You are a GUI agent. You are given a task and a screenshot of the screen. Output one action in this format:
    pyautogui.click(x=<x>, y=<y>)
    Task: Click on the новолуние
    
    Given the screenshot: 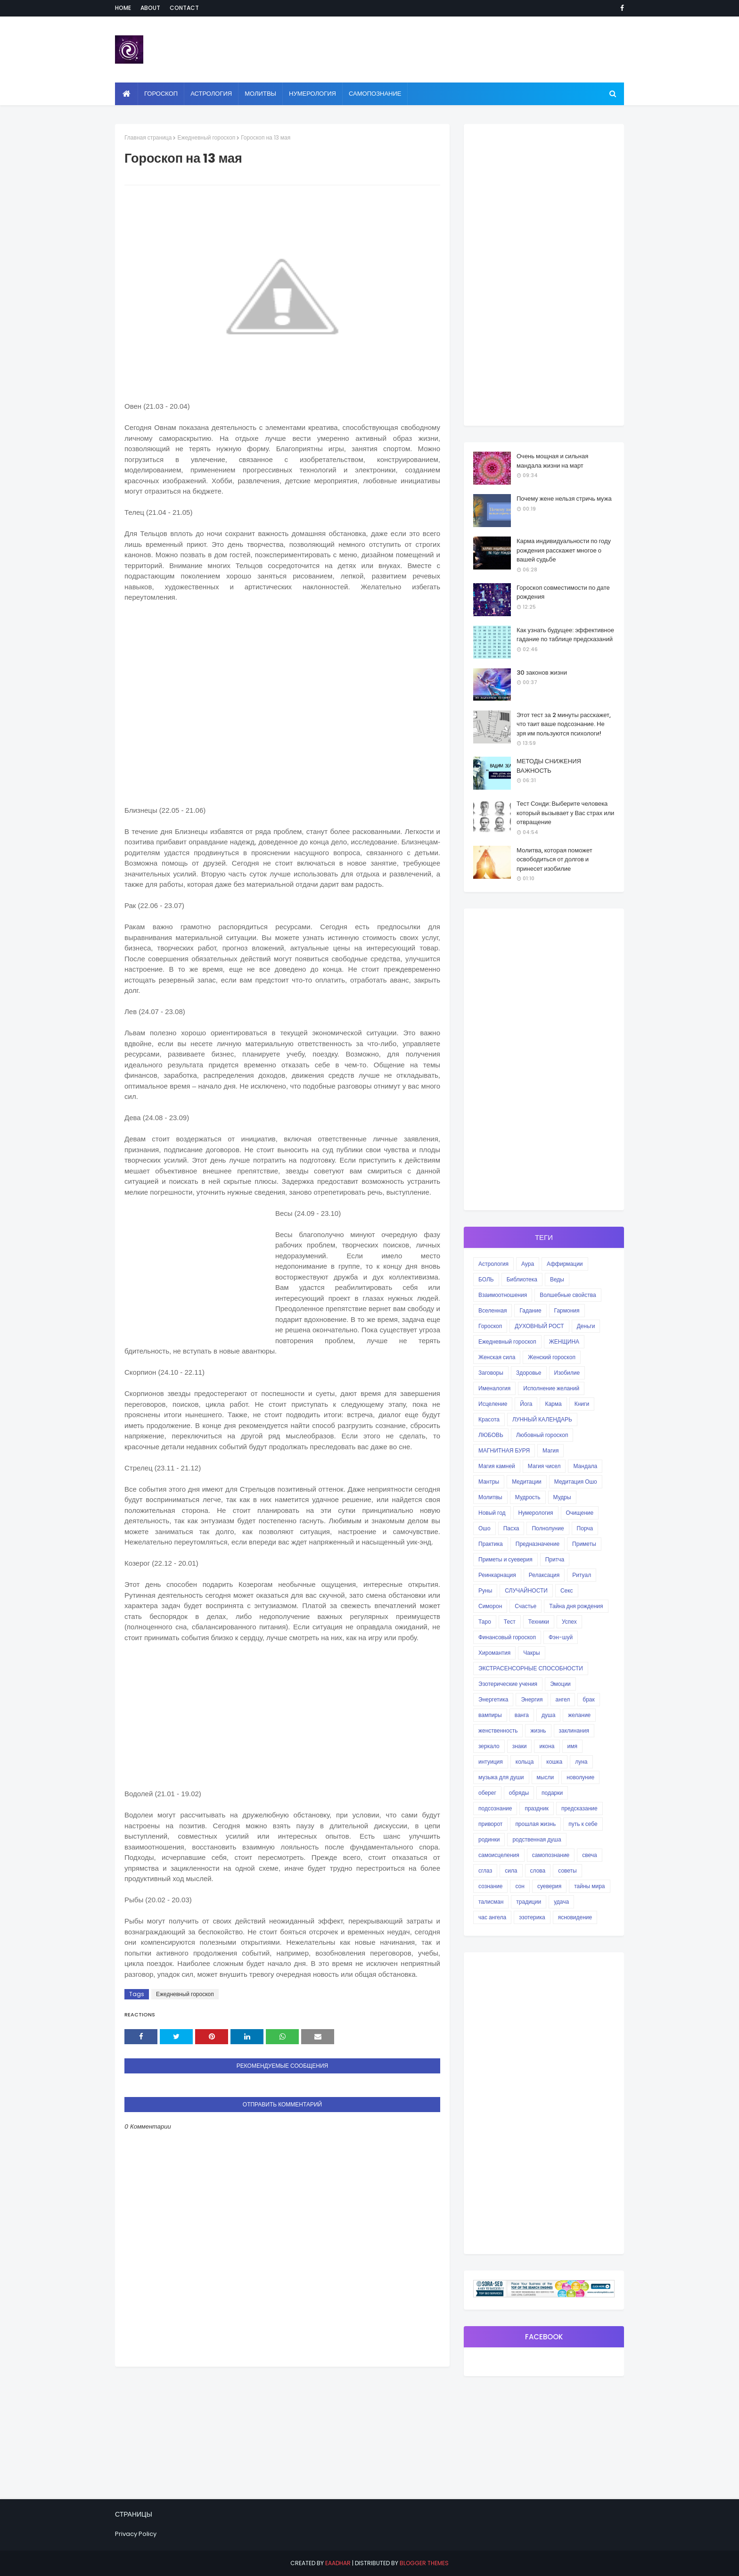 What is the action you would take?
    pyautogui.click(x=580, y=1777)
    